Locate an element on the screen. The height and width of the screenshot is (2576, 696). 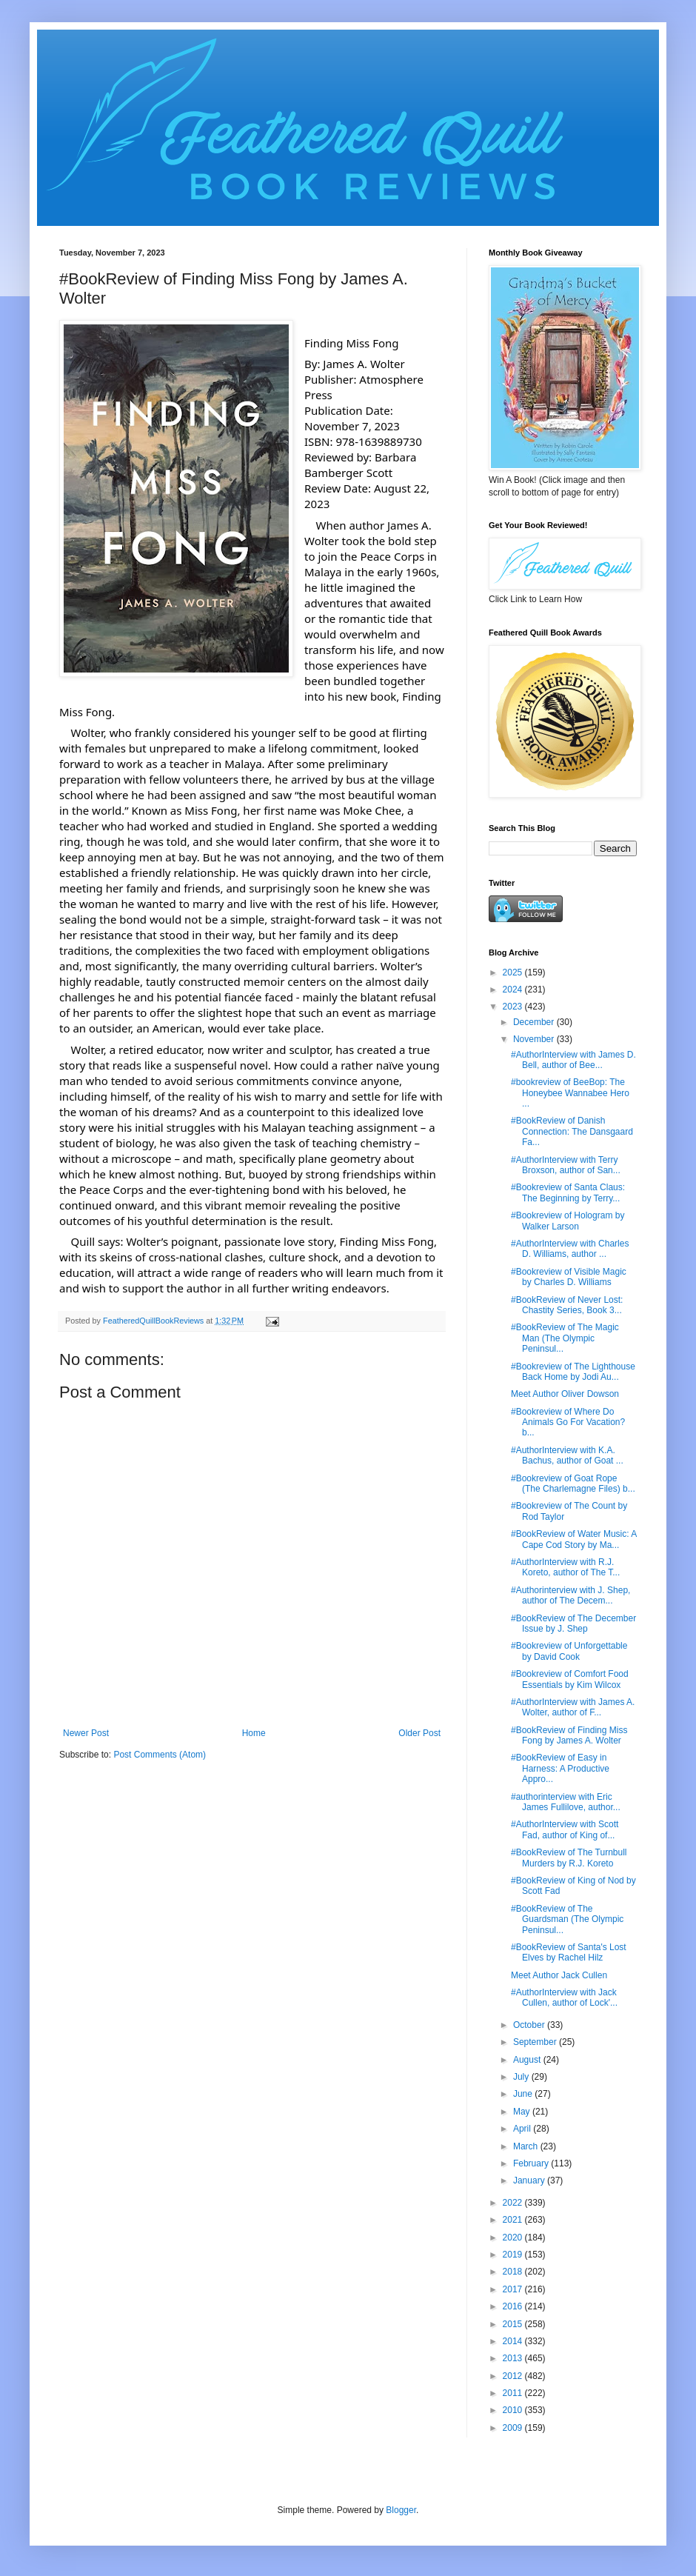
Blogger is located at coordinates (401, 2510).